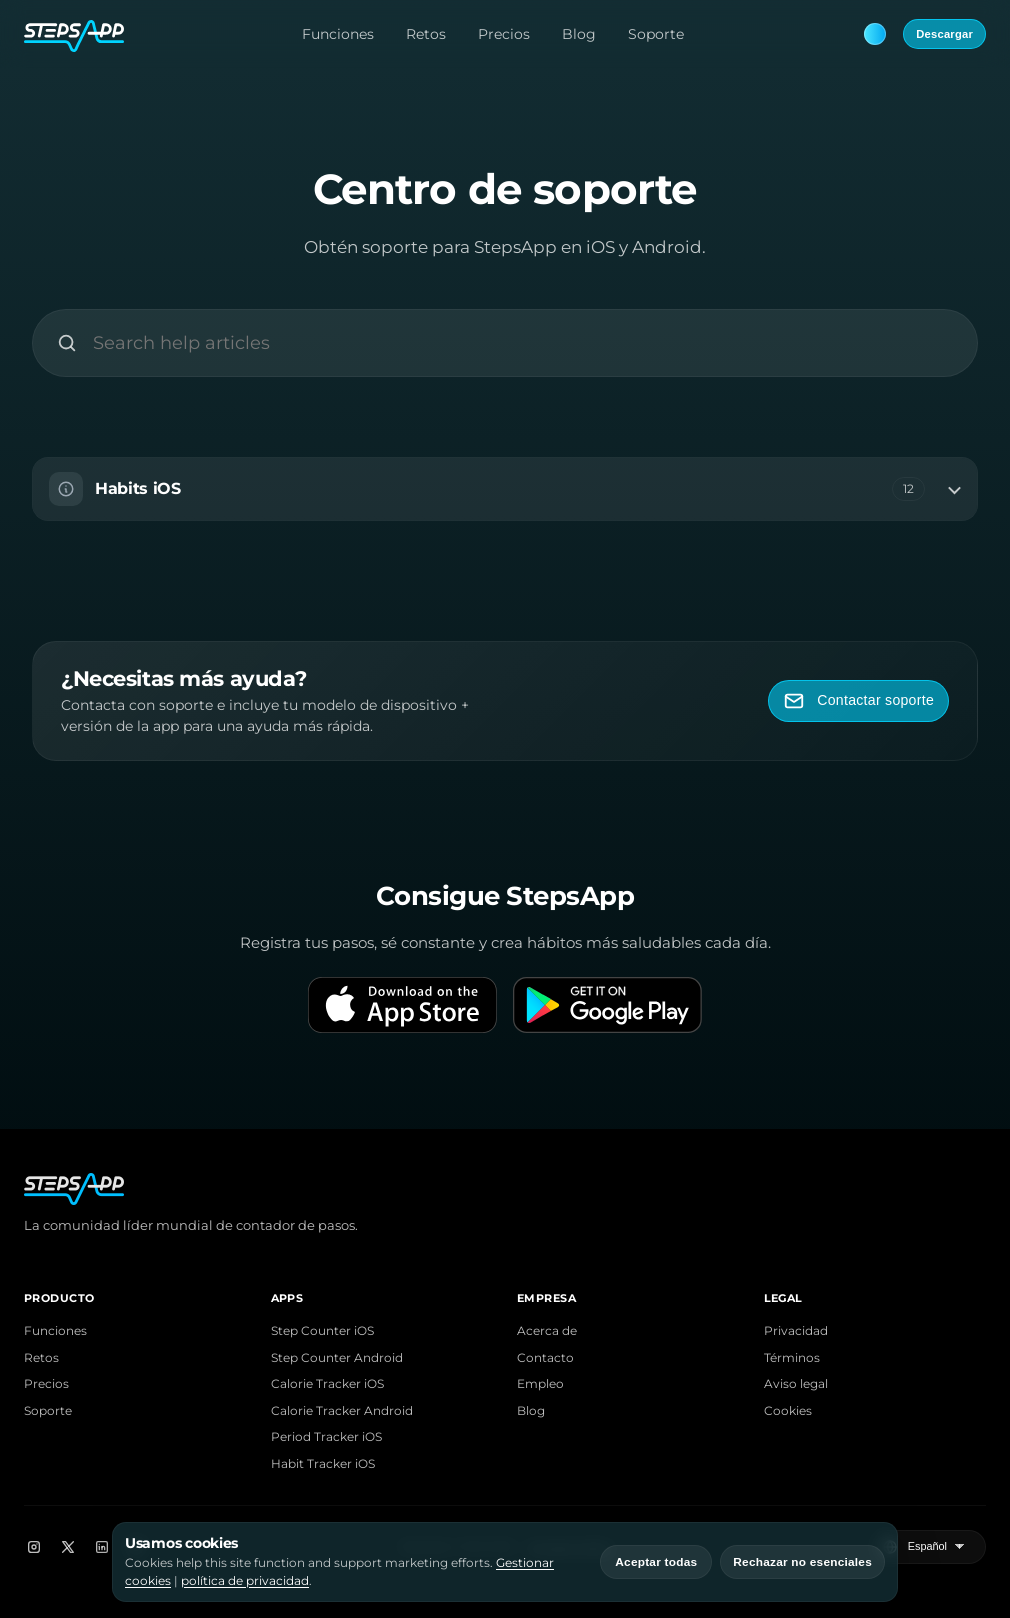  Describe the element at coordinates (540, 1384) in the screenshot. I see `Empleo` at that location.